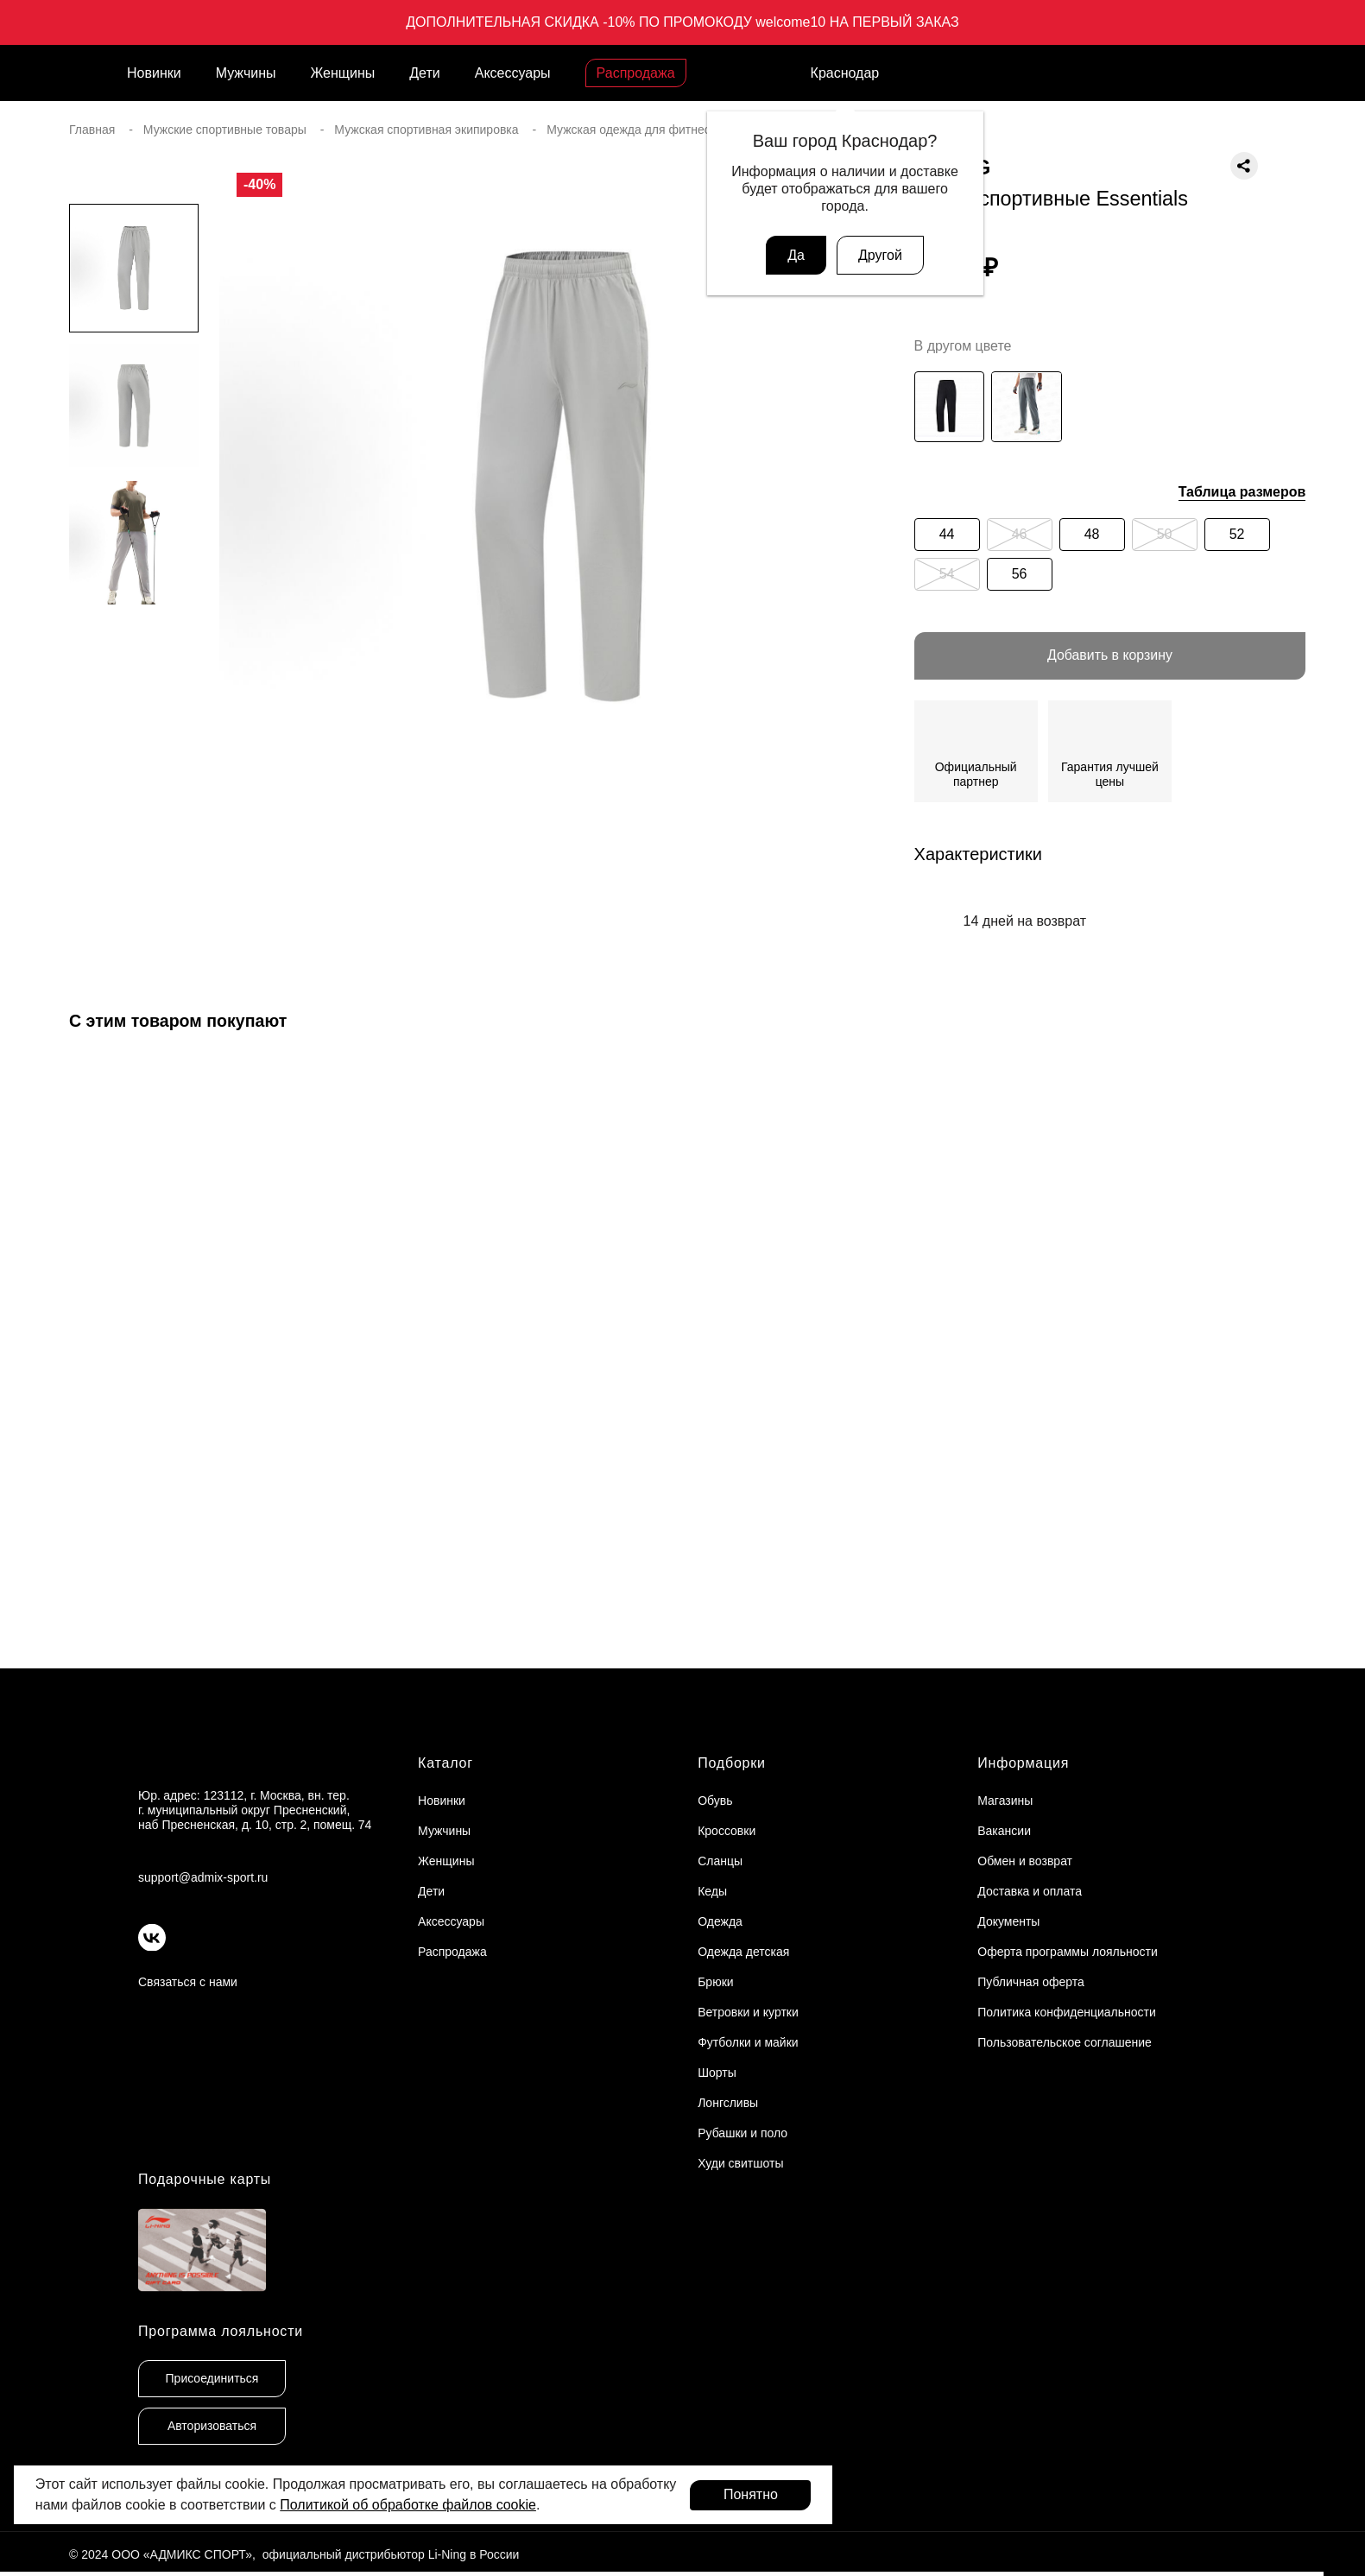  What do you see at coordinates (636, 73) in the screenshot?
I see `Распродажа` at bounding box center [636, 73].